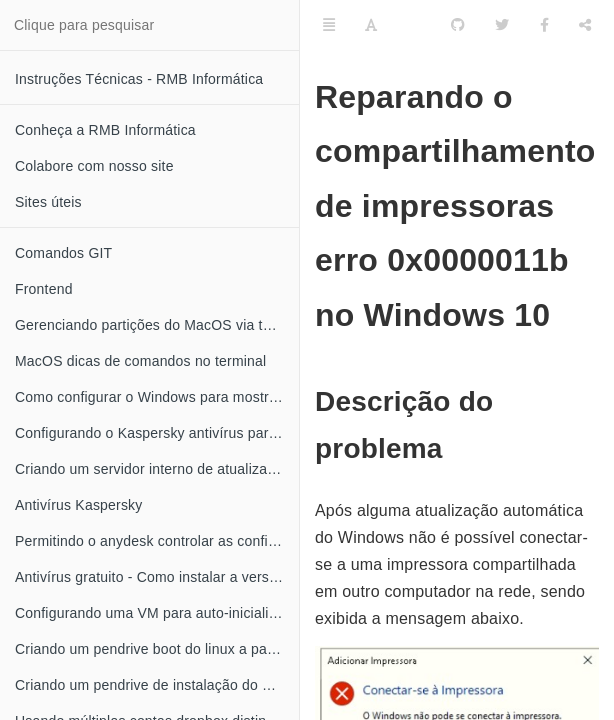  Describe the element at coordinates (157, 397) in the screenshot. I see `Como configurar o Windows para mostrar a extensão dos seus arquivos` at that location.